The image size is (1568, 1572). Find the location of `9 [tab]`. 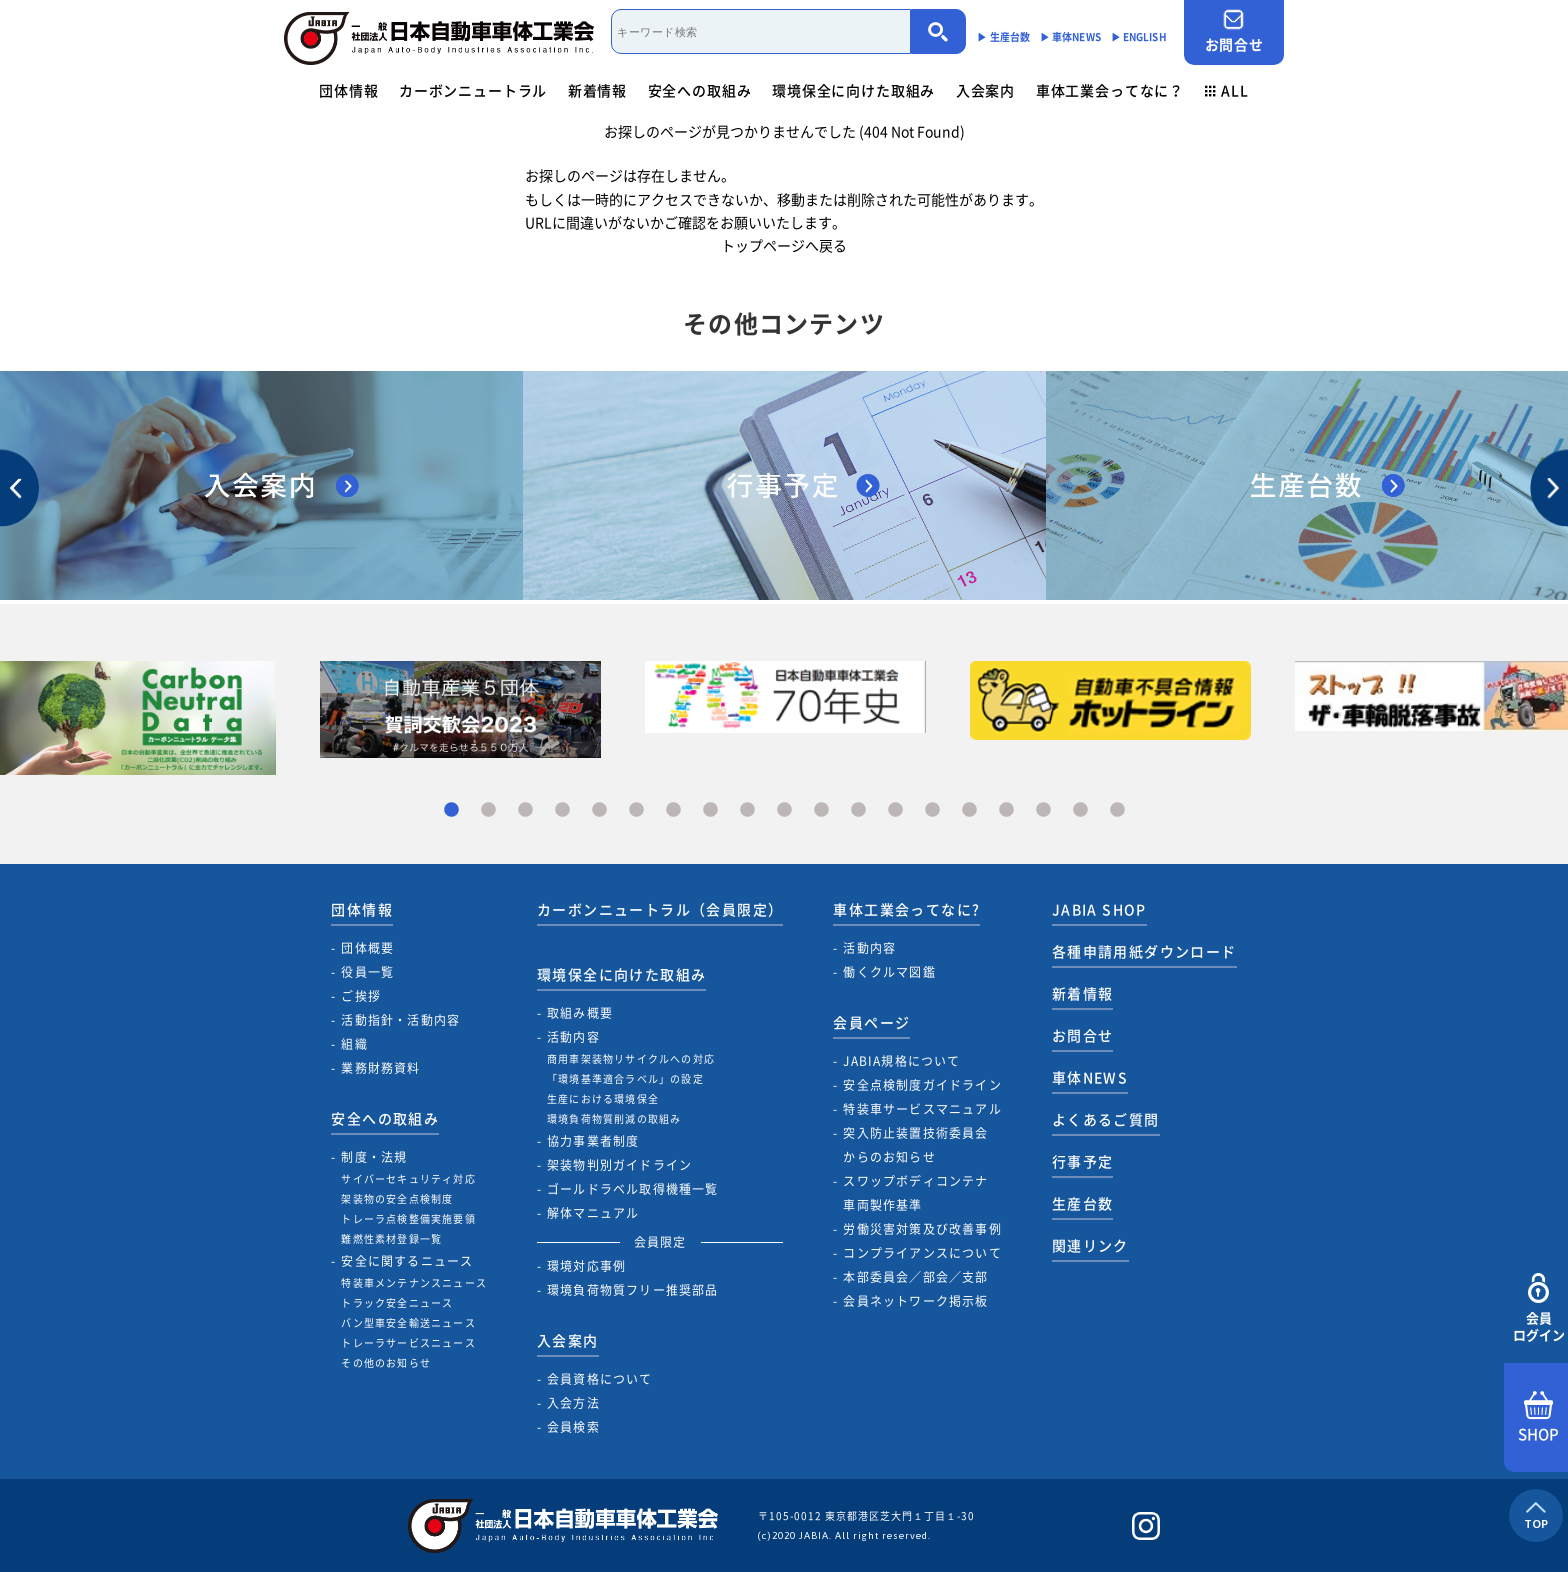

9 [tab] is located at coordinates (747, 810).